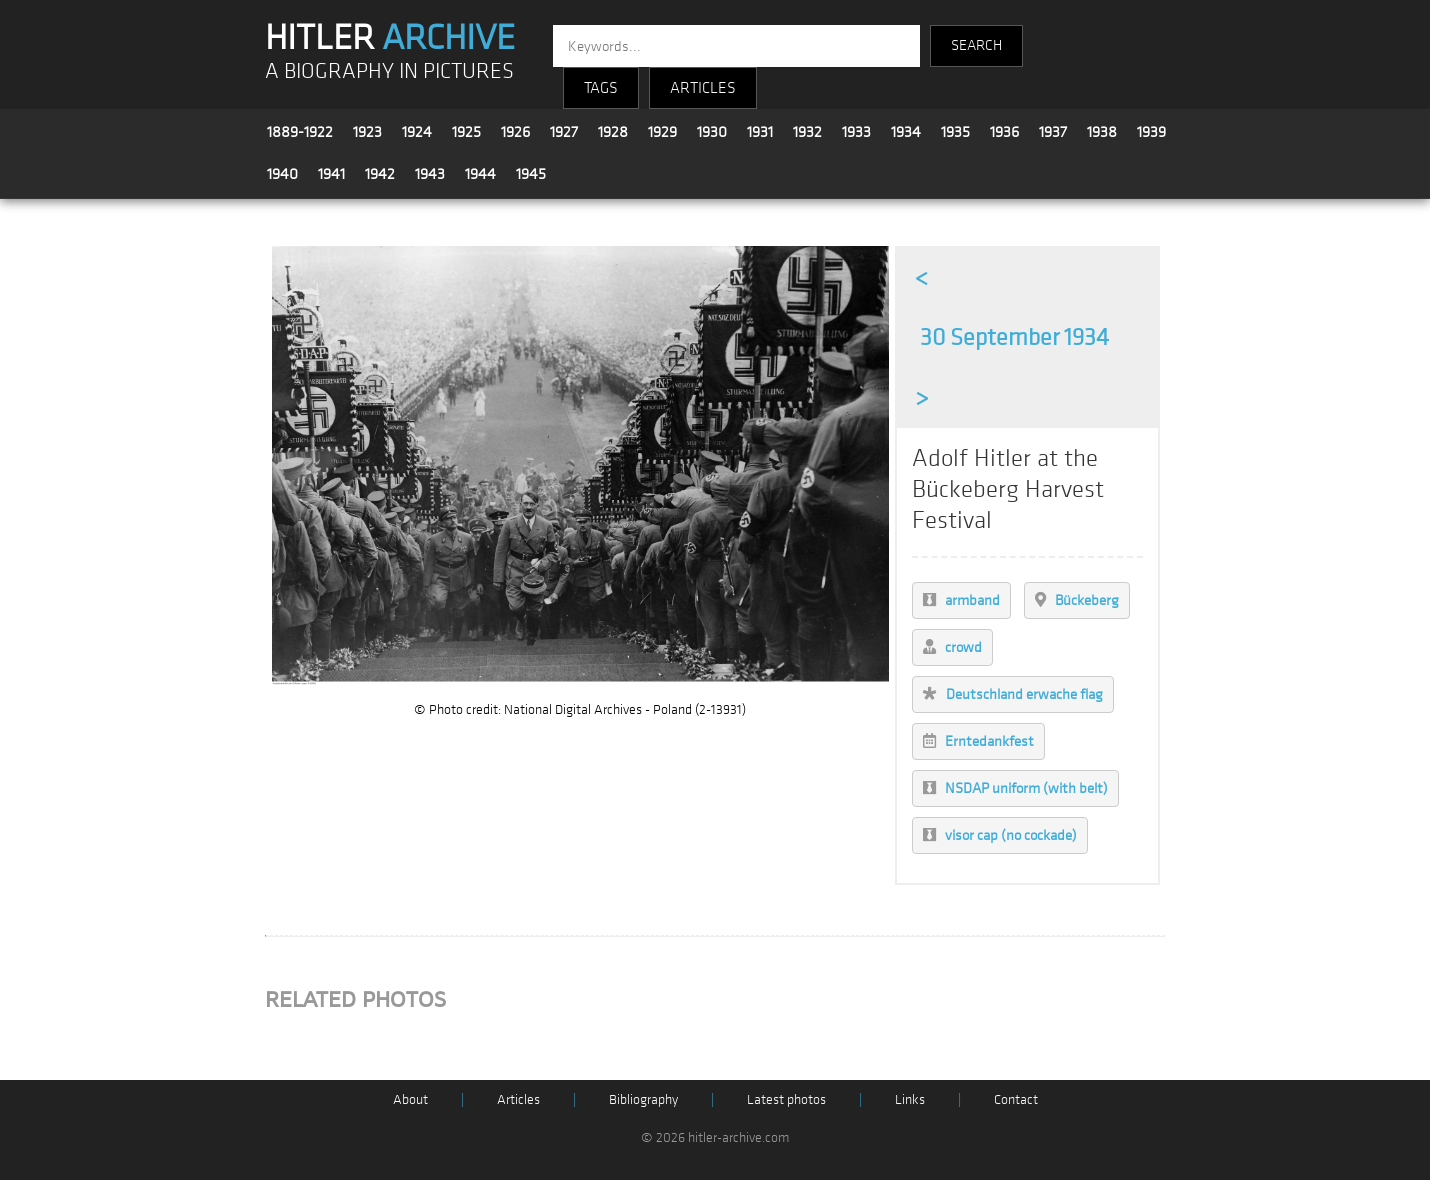 This screenshot has height=1180, width=1430. Describe the element at coordinates (1016, 1099) in the screenshot. I see `Contact` at that location.